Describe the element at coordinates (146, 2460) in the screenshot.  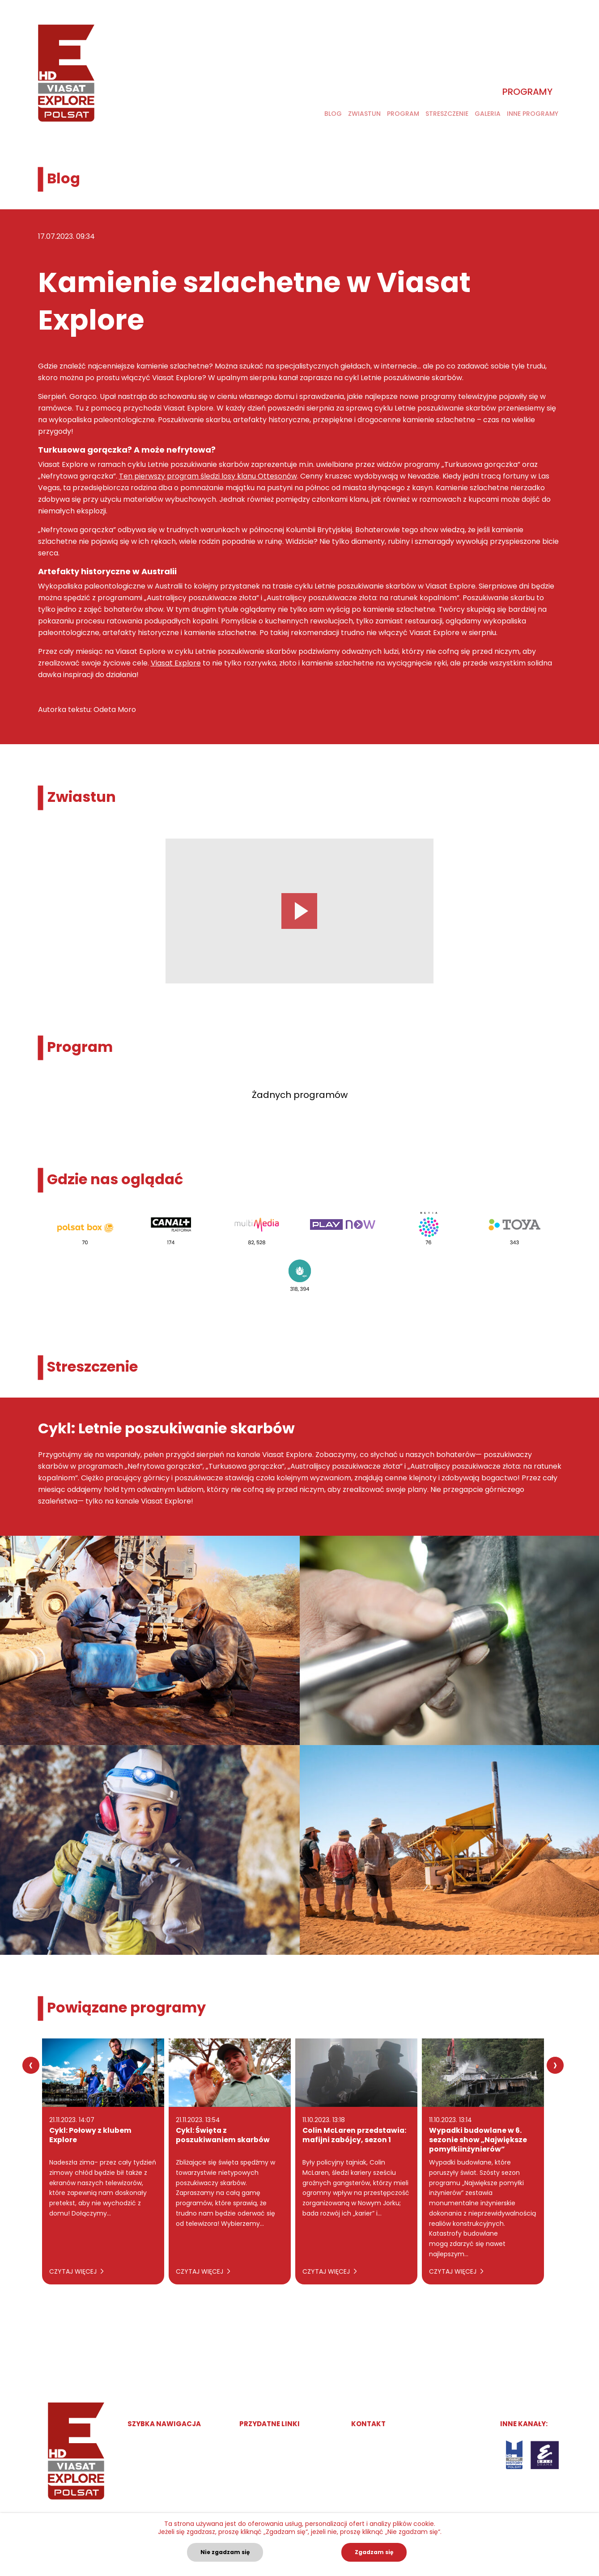
I see `Program TV` at that location.